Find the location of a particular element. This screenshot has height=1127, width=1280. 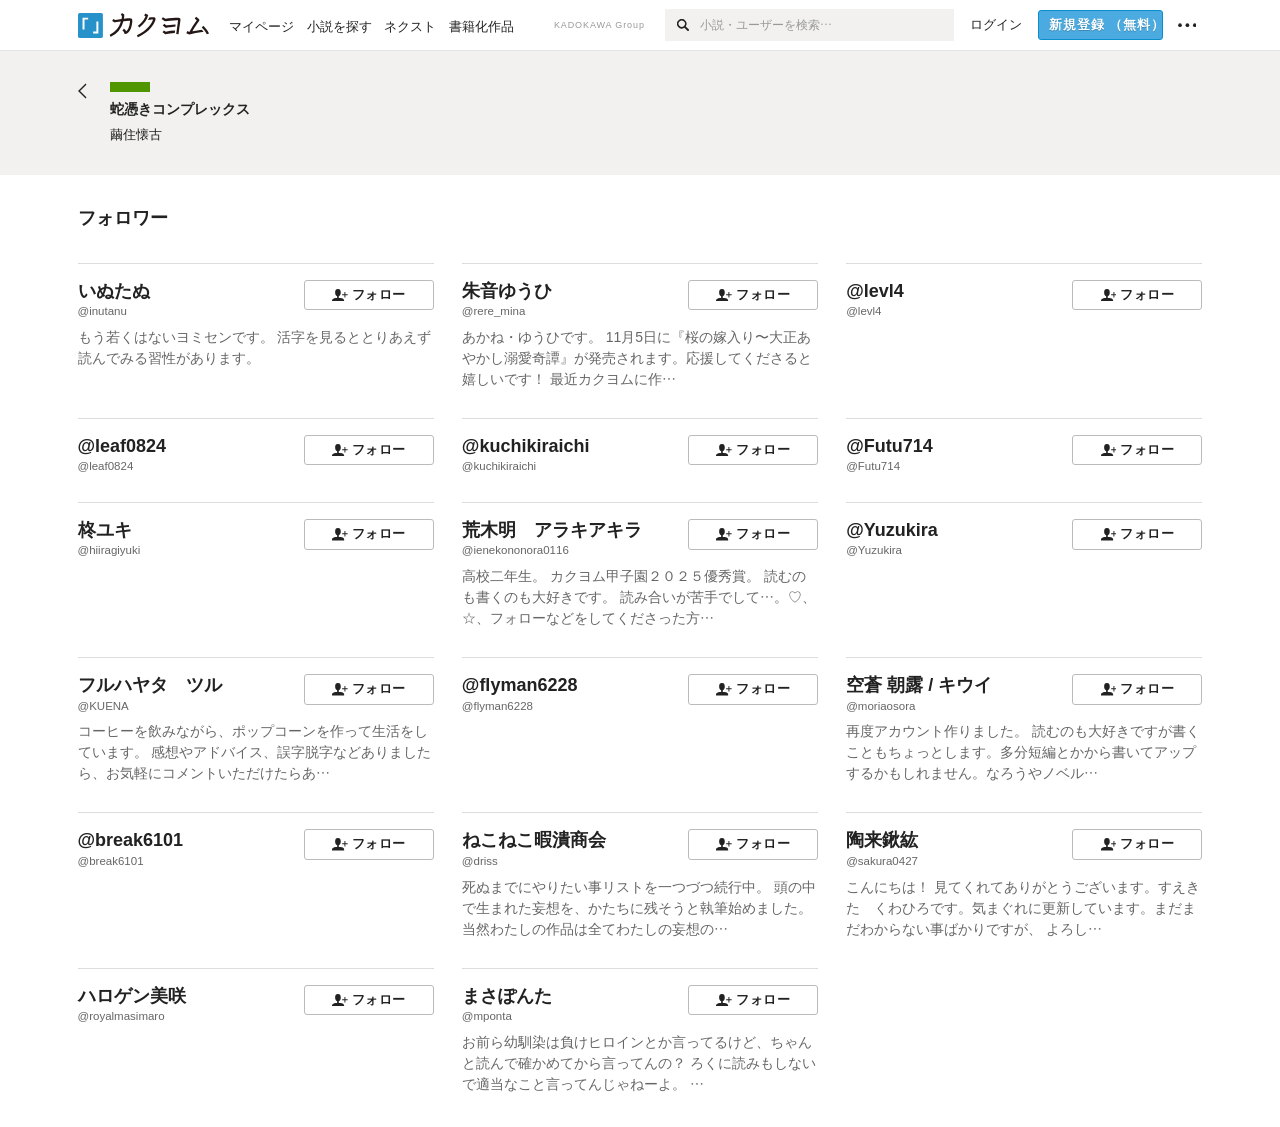

いぬたぬ is located at coordinates (114, 291).